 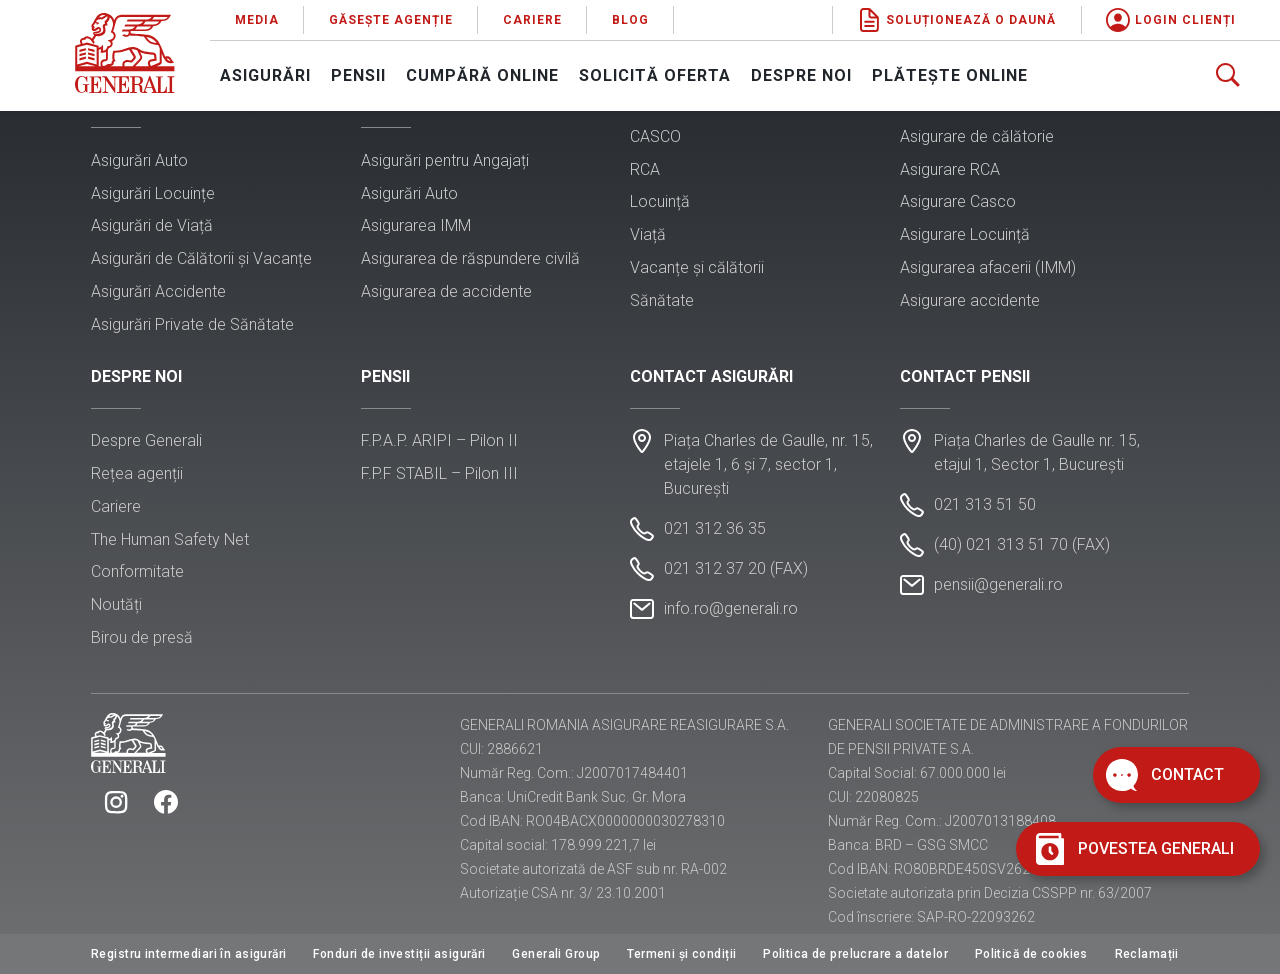 I want to click on Cariere, so click(x=532, y=20).